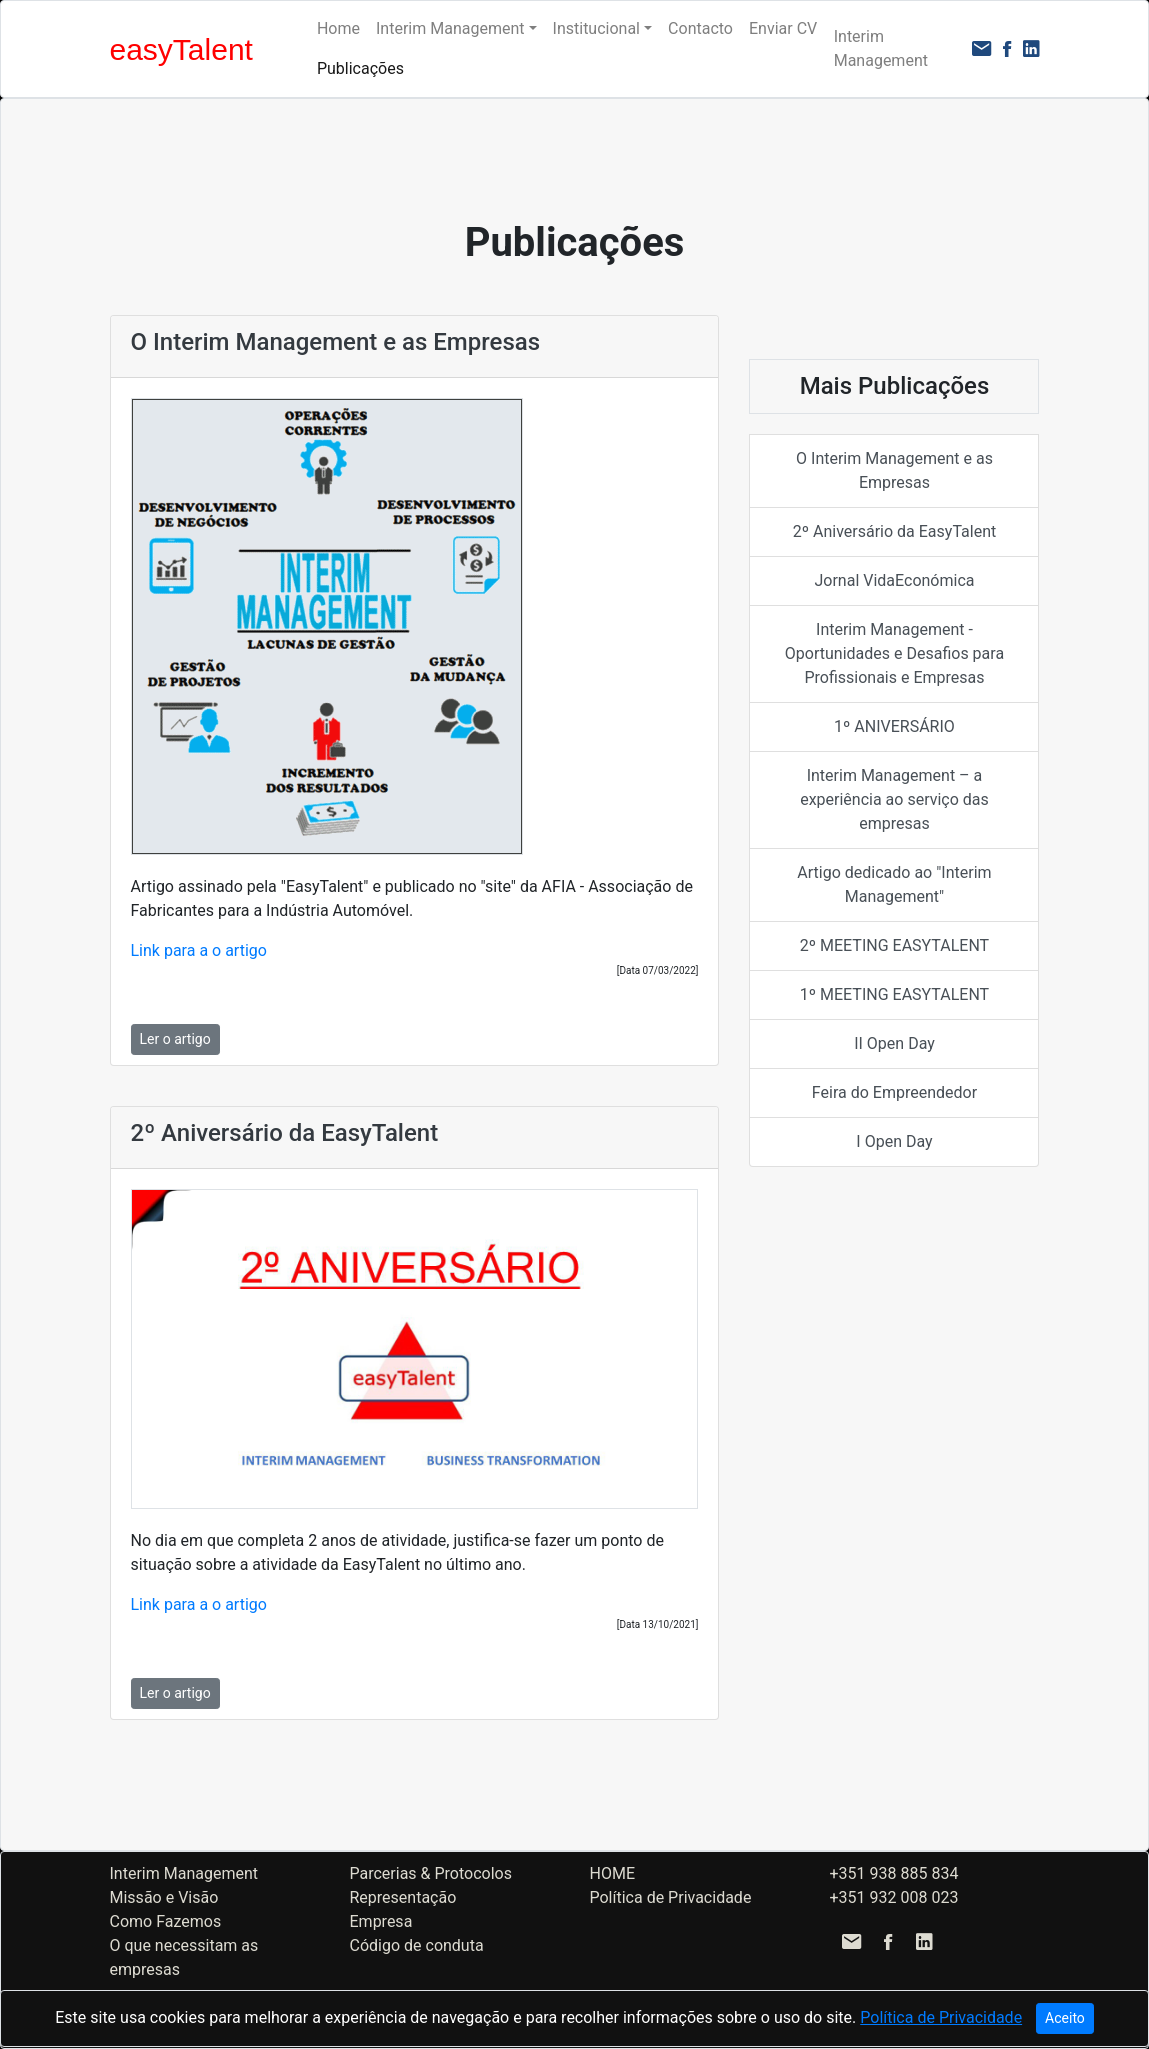 Image resolution: width=1149 pixels, height=2049 pixels. What do you see at coordinates (450, 28) in the screenshot?
I see `Interim Management` at bounding box center [450, 28].